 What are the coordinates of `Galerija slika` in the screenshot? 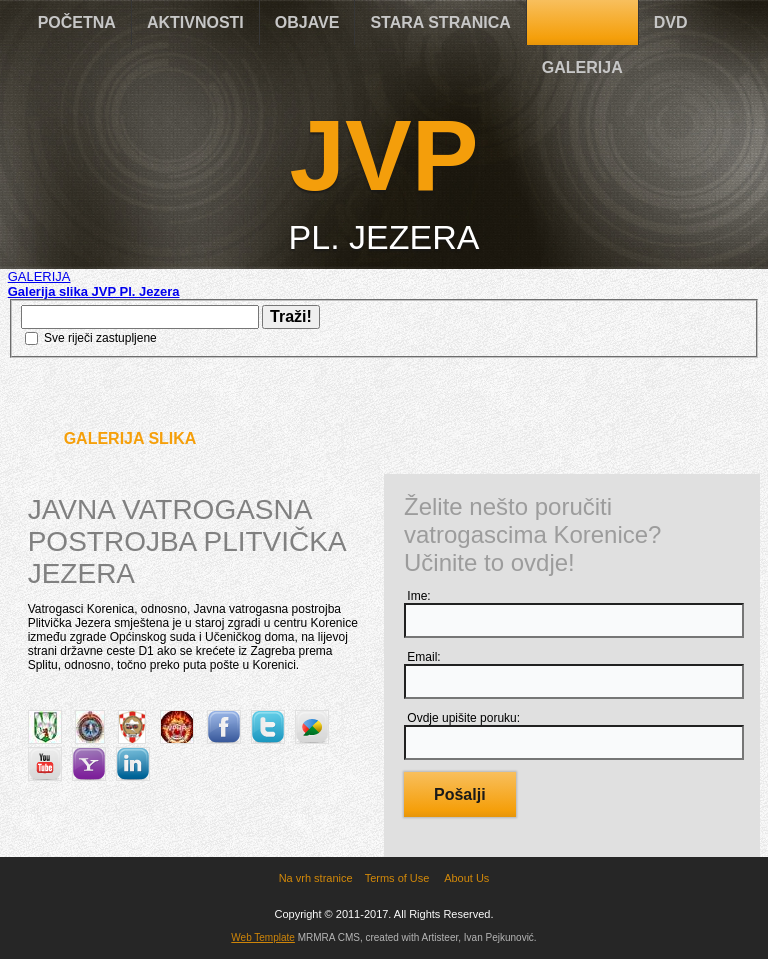 It's located at (130, 438).